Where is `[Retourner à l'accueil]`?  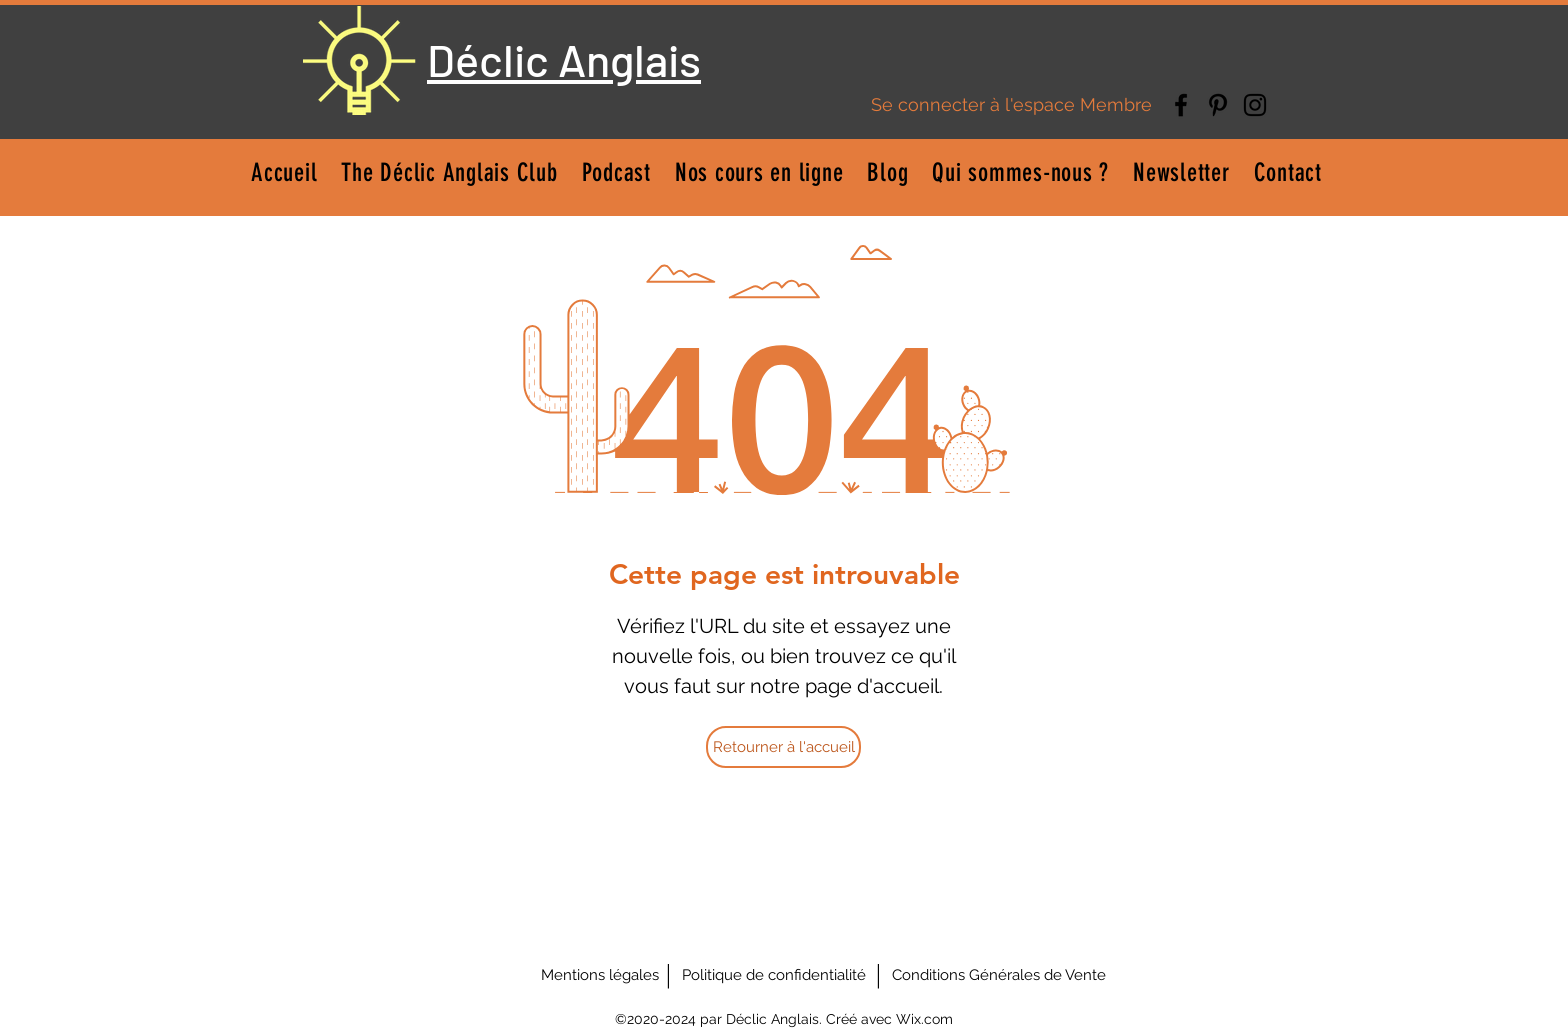
[Retourner à l'accueil] is located at coordinates (783, 747).